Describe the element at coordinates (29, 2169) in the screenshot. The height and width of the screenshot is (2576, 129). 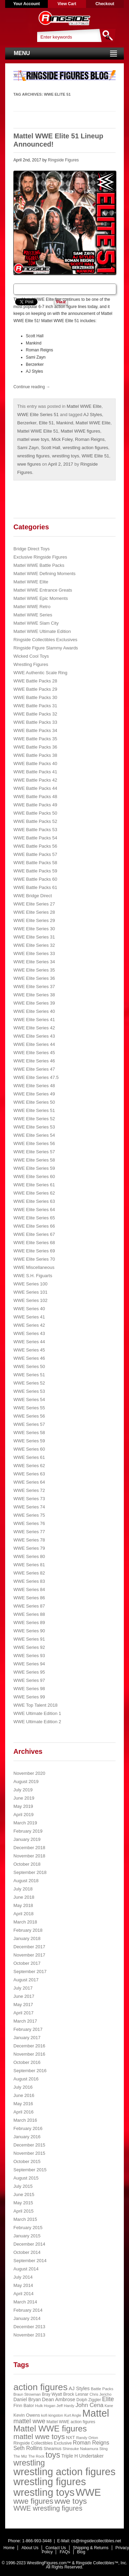
I see `September 2015` at that location.